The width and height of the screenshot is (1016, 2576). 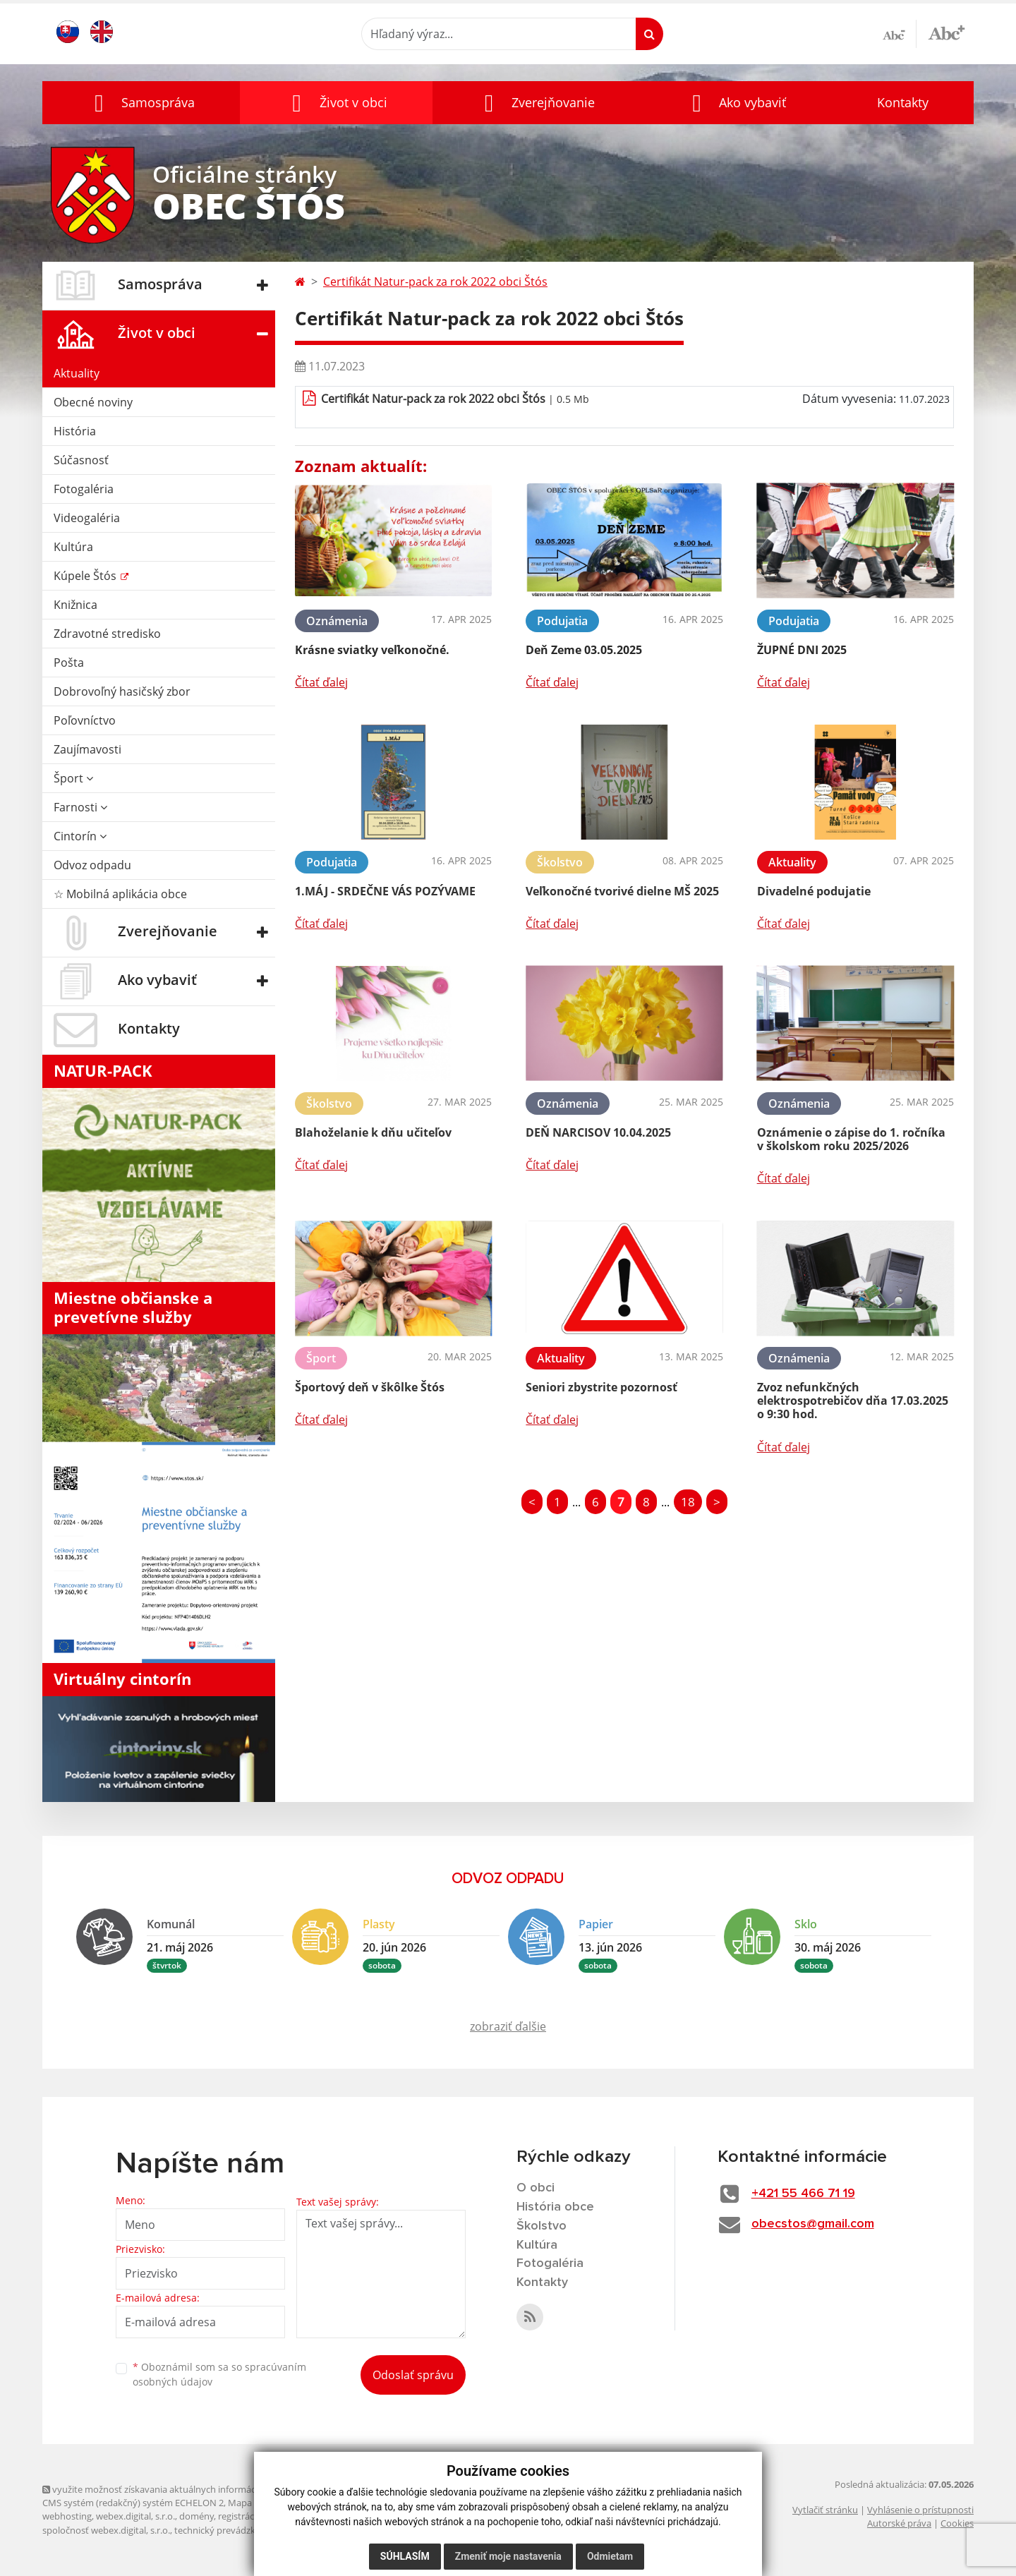 I want to click on Odvoz odpadu, so click(x=92, y=865).